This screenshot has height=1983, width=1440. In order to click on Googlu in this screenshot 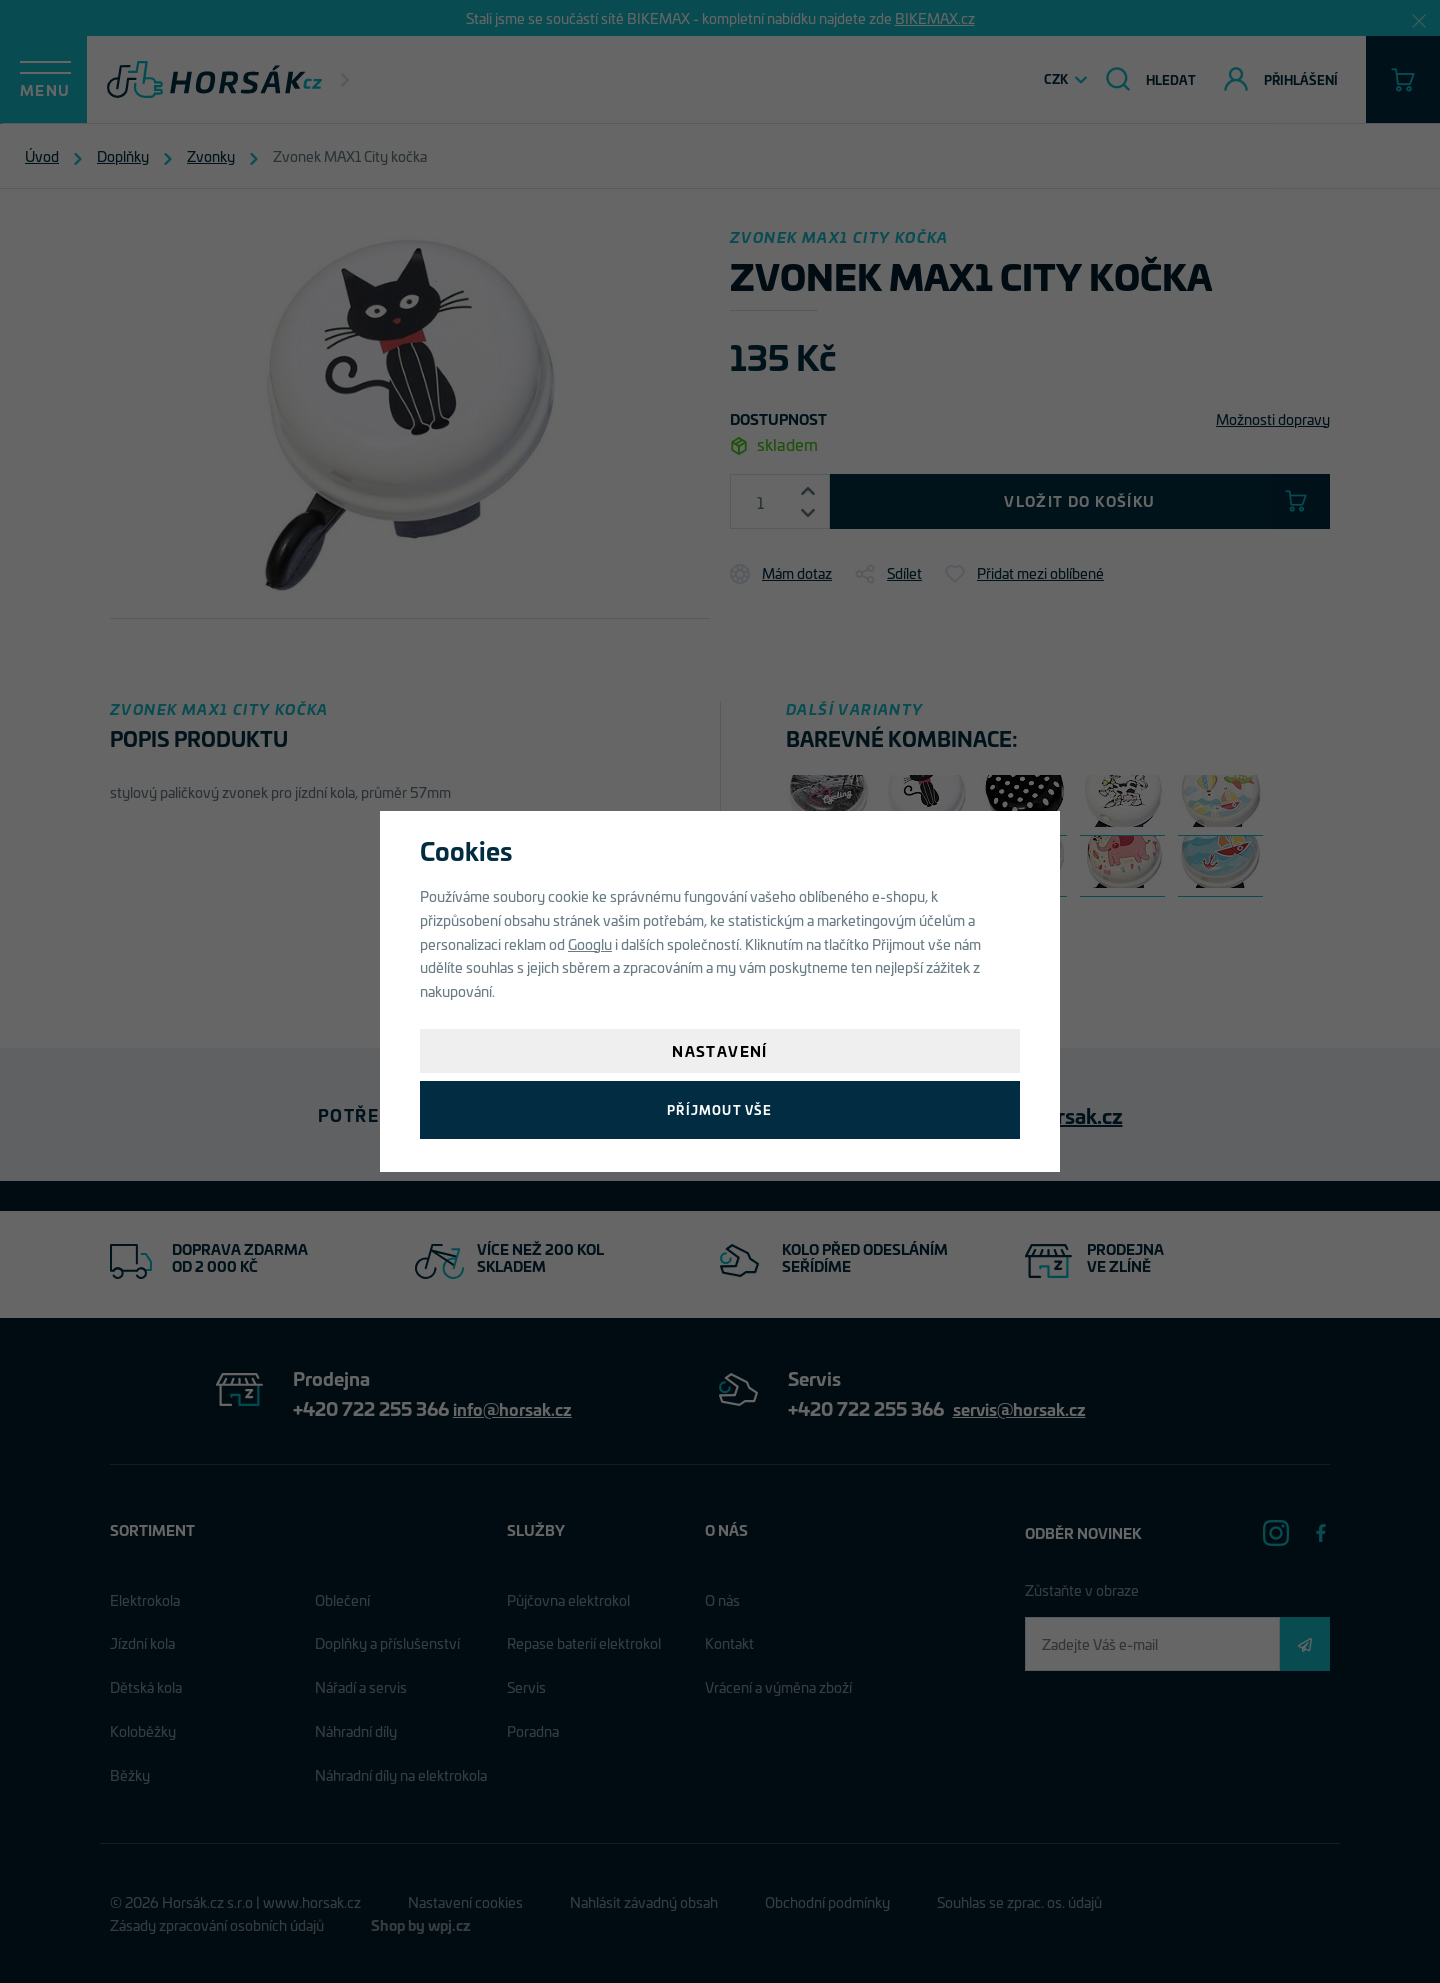, I will do `click(590, 943)`.